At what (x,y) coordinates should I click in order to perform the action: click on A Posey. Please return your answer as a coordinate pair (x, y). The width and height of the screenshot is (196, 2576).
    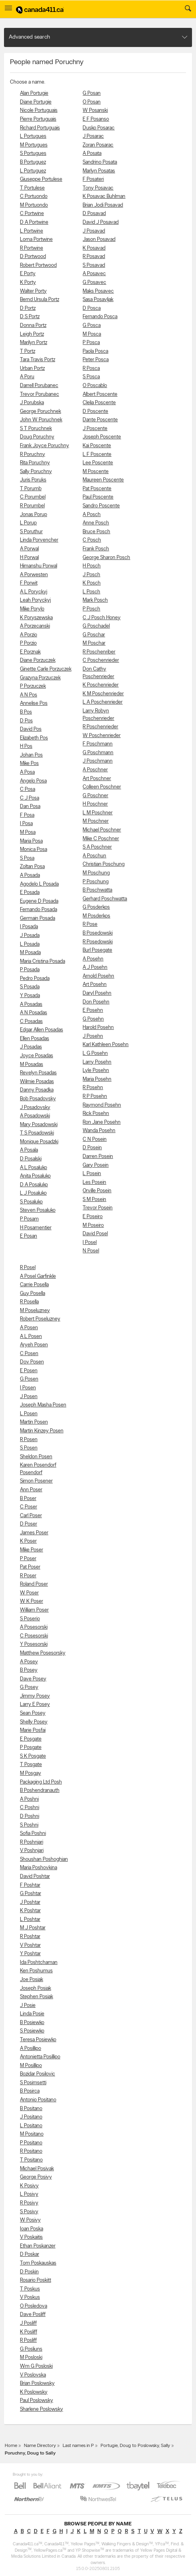
    Looking at the image, I should click on (29, 1662).